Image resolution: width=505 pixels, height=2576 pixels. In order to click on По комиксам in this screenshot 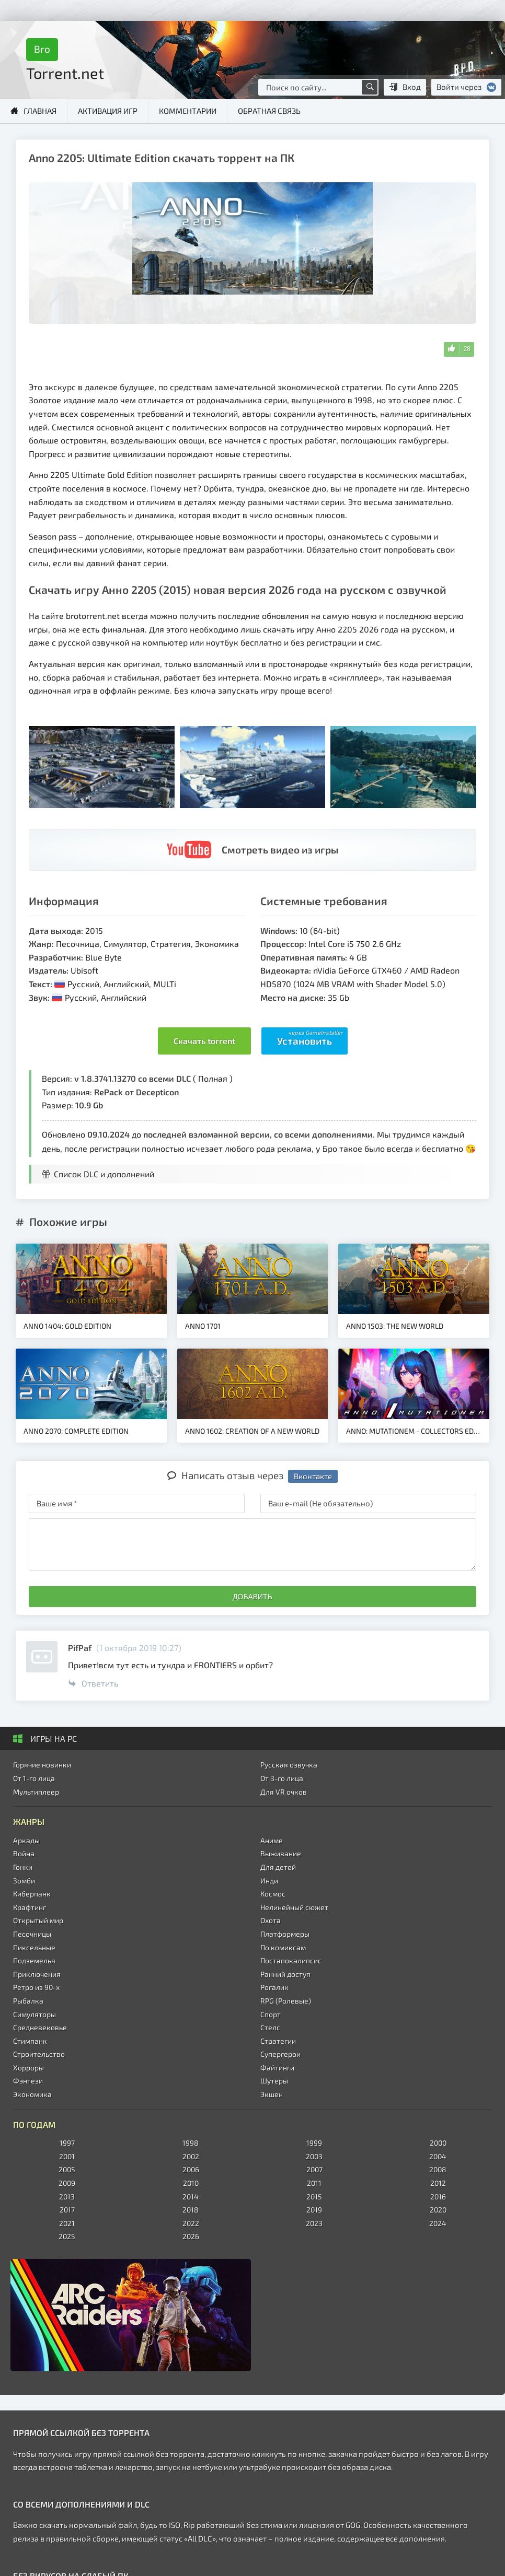, I will do `click(283, 1947)`.